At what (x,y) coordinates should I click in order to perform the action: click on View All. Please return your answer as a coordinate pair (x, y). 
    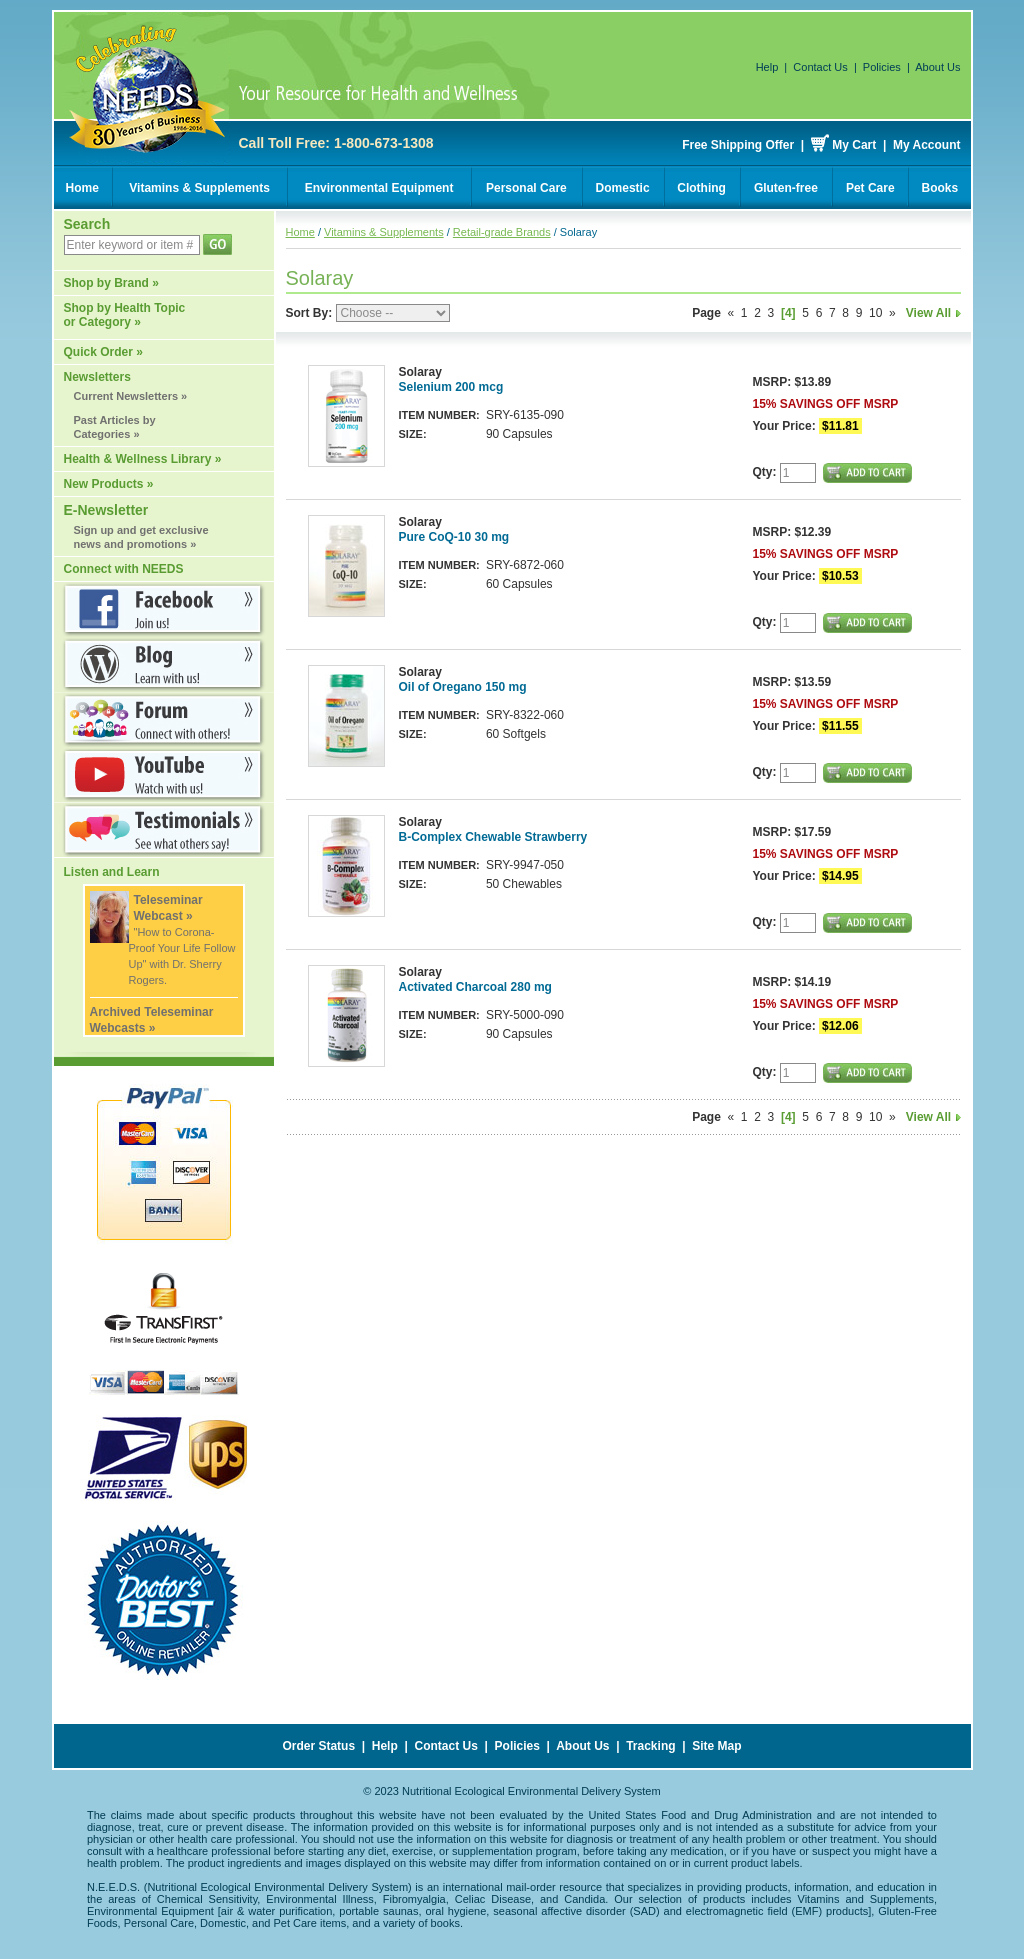
    Looking at the image, I should click on (933, 313).